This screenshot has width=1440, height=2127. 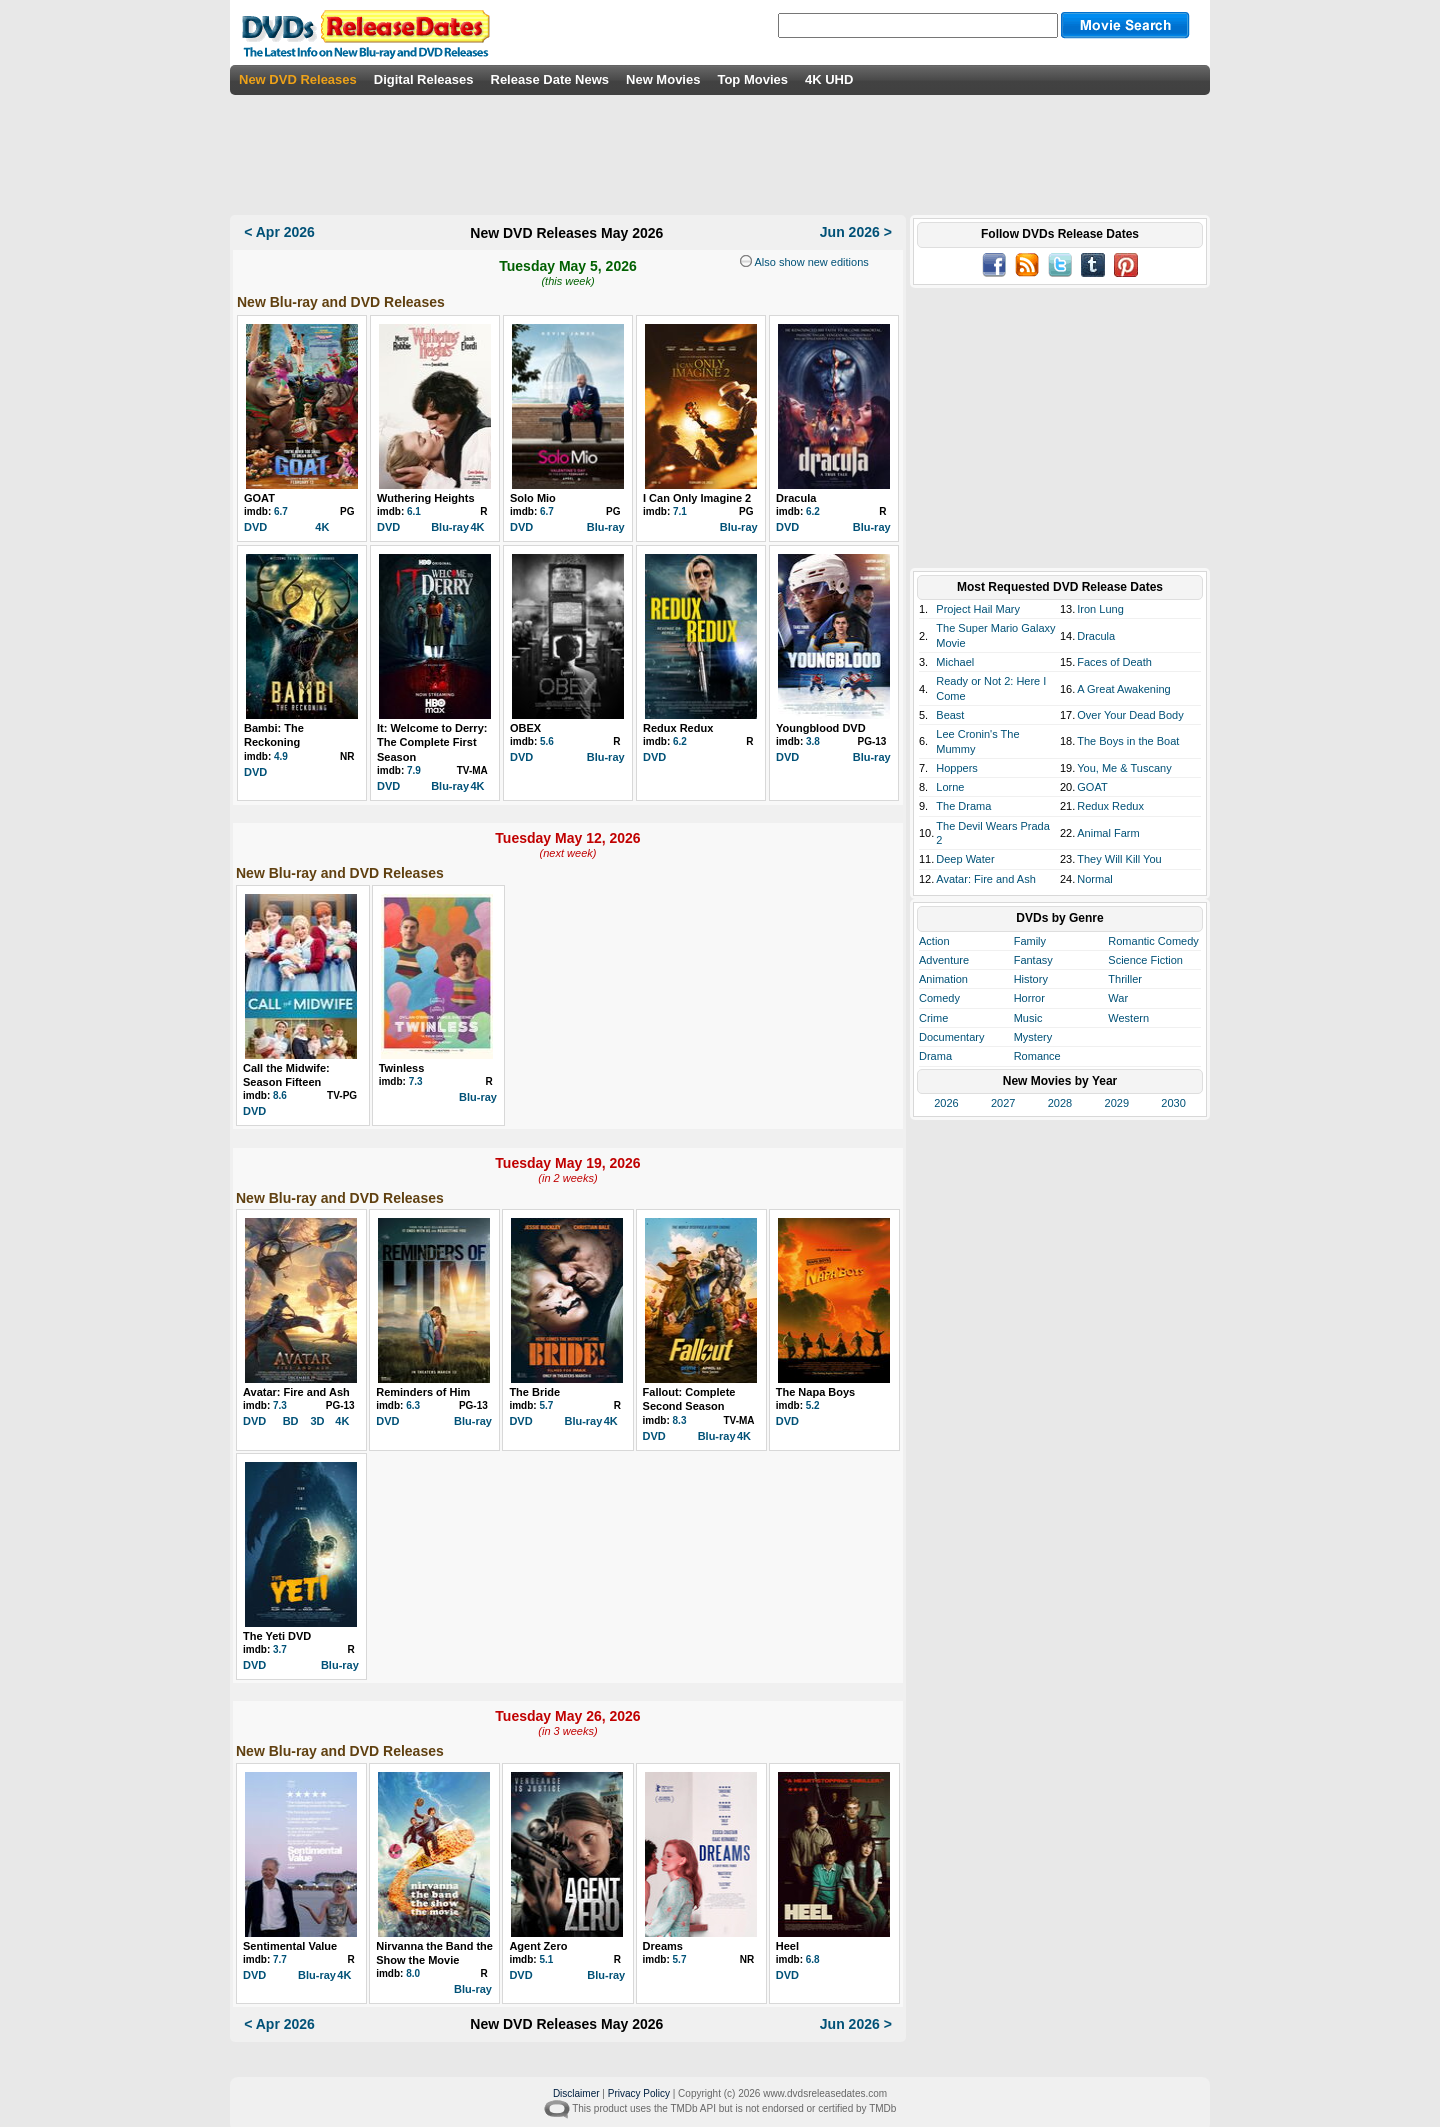 I want to click on 5.1, so click(x=546, y=1959).